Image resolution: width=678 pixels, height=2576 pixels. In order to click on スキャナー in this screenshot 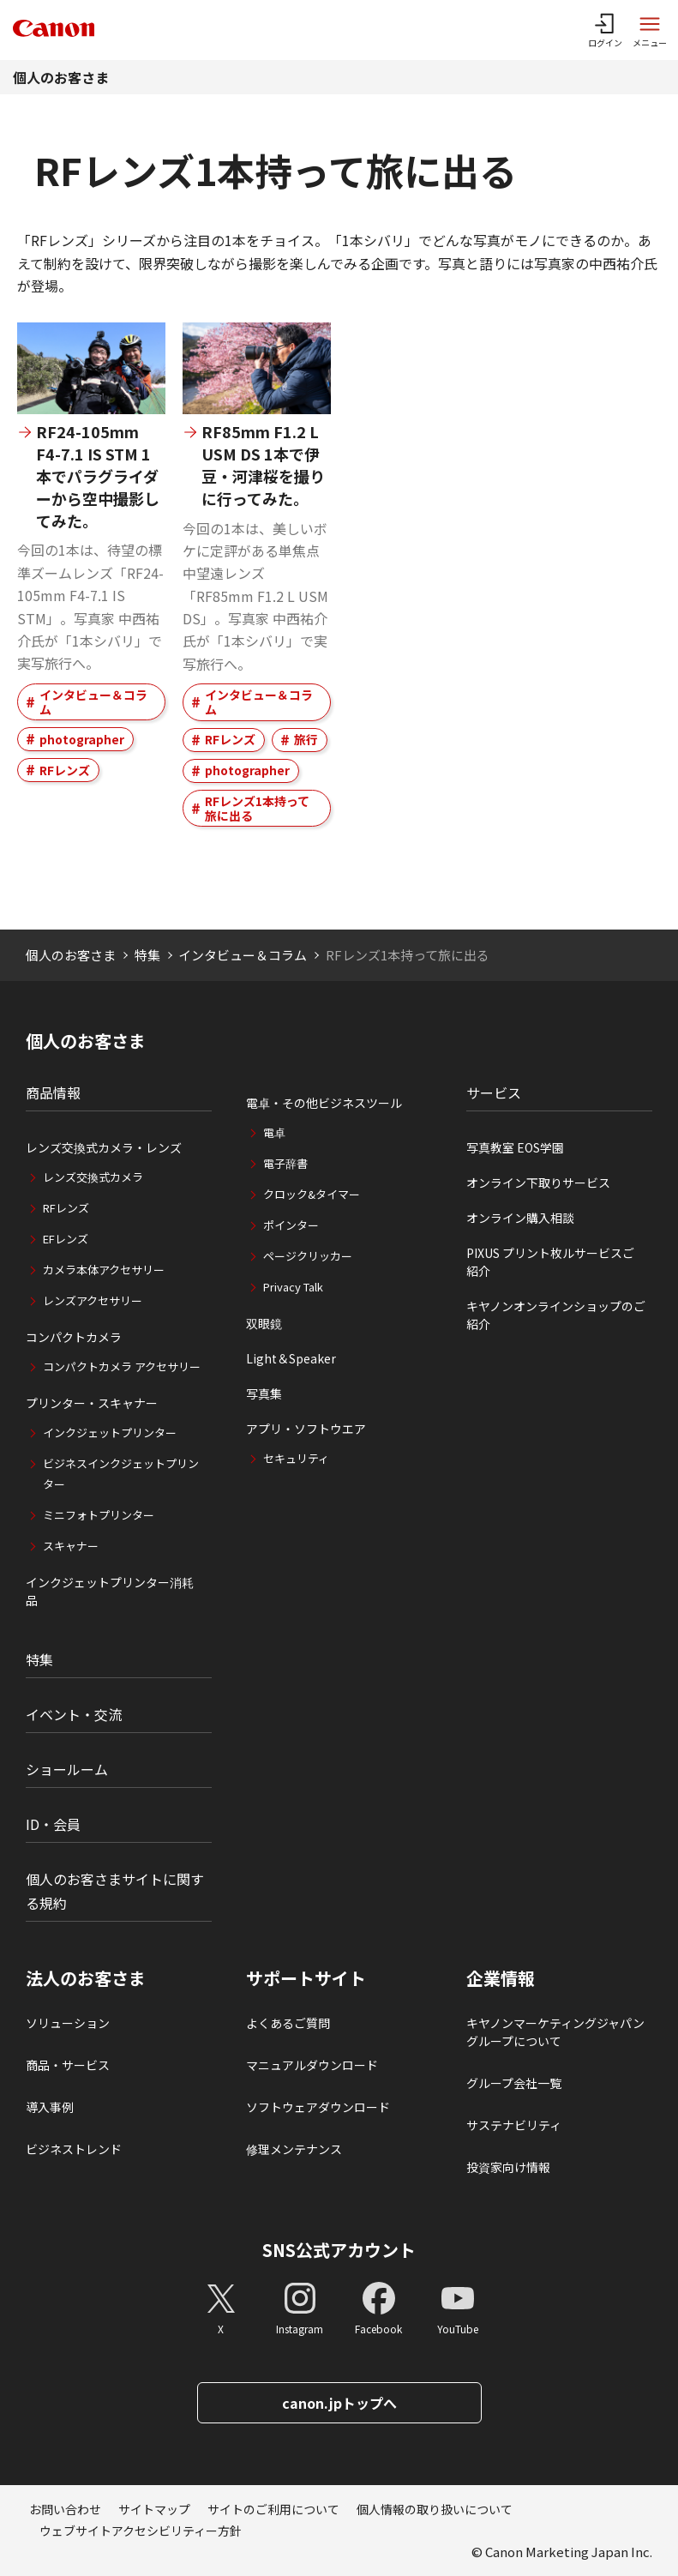, I will do `click(71, 1546)`.